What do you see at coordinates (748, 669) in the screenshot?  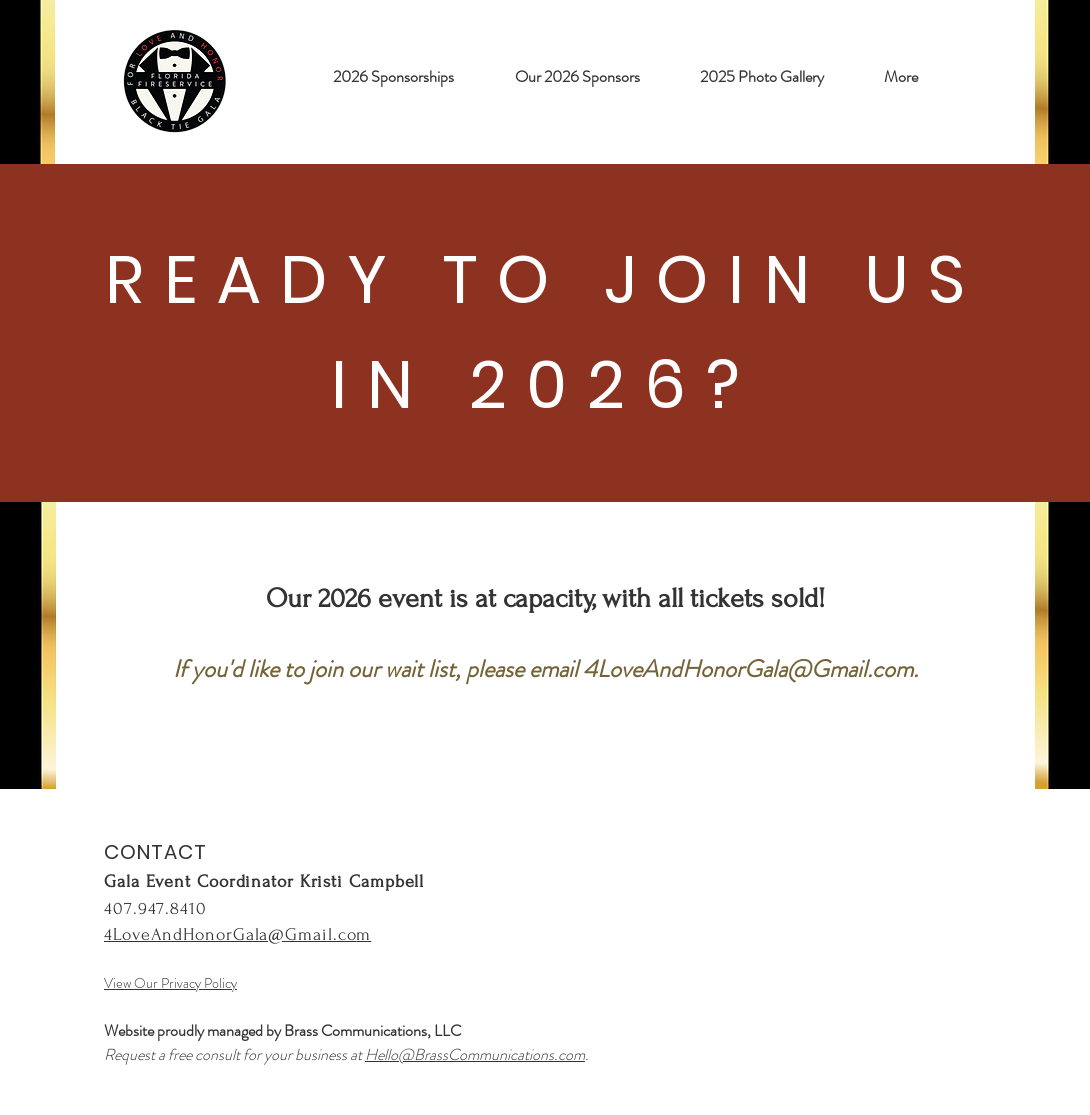 I see `4LoveAndHonorGala@Gmail.com` at bounding box center [748, 669].